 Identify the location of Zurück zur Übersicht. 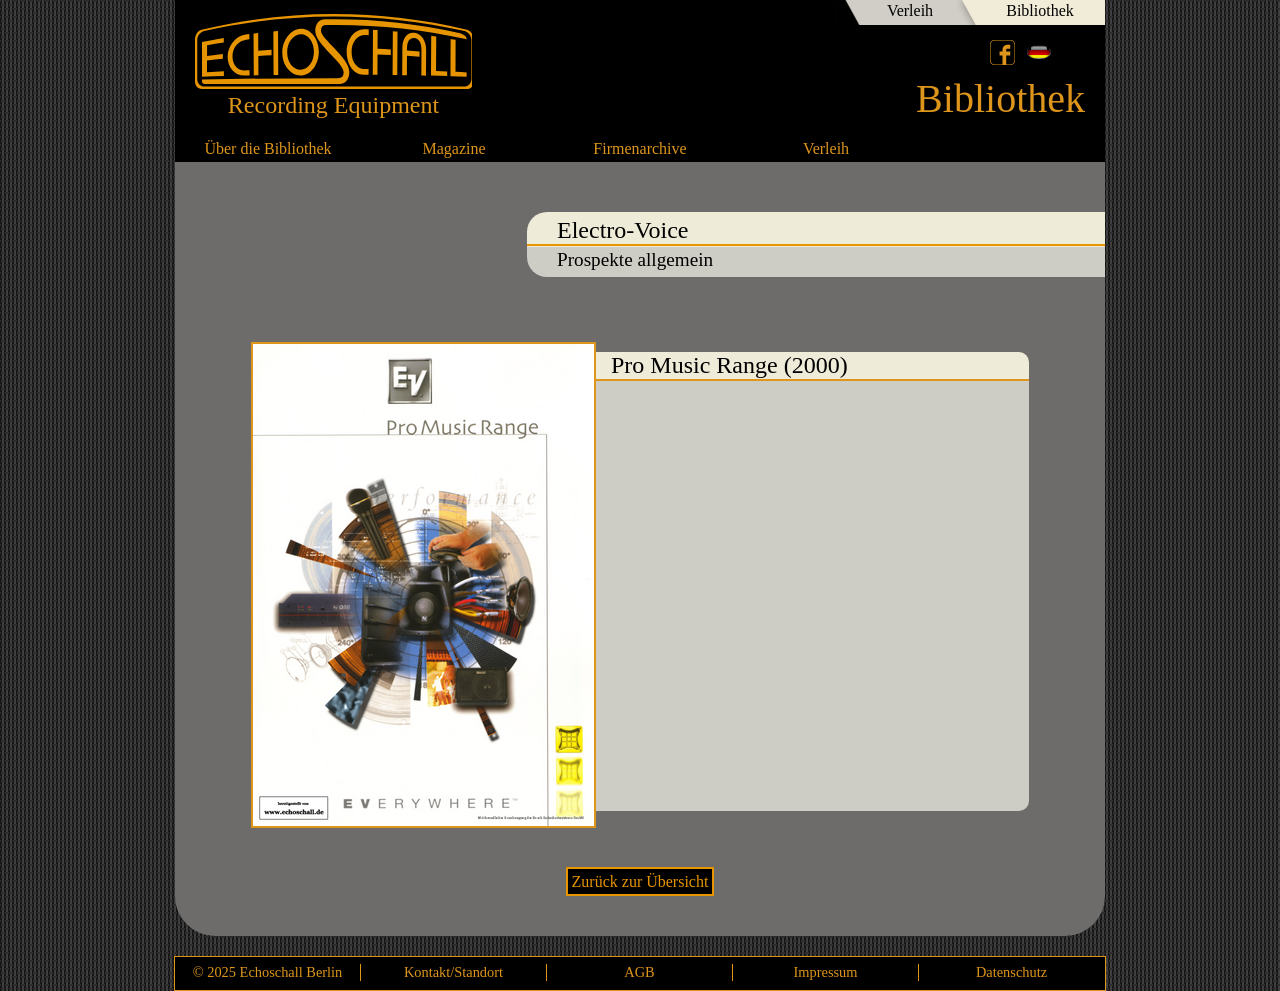
(640, 881).